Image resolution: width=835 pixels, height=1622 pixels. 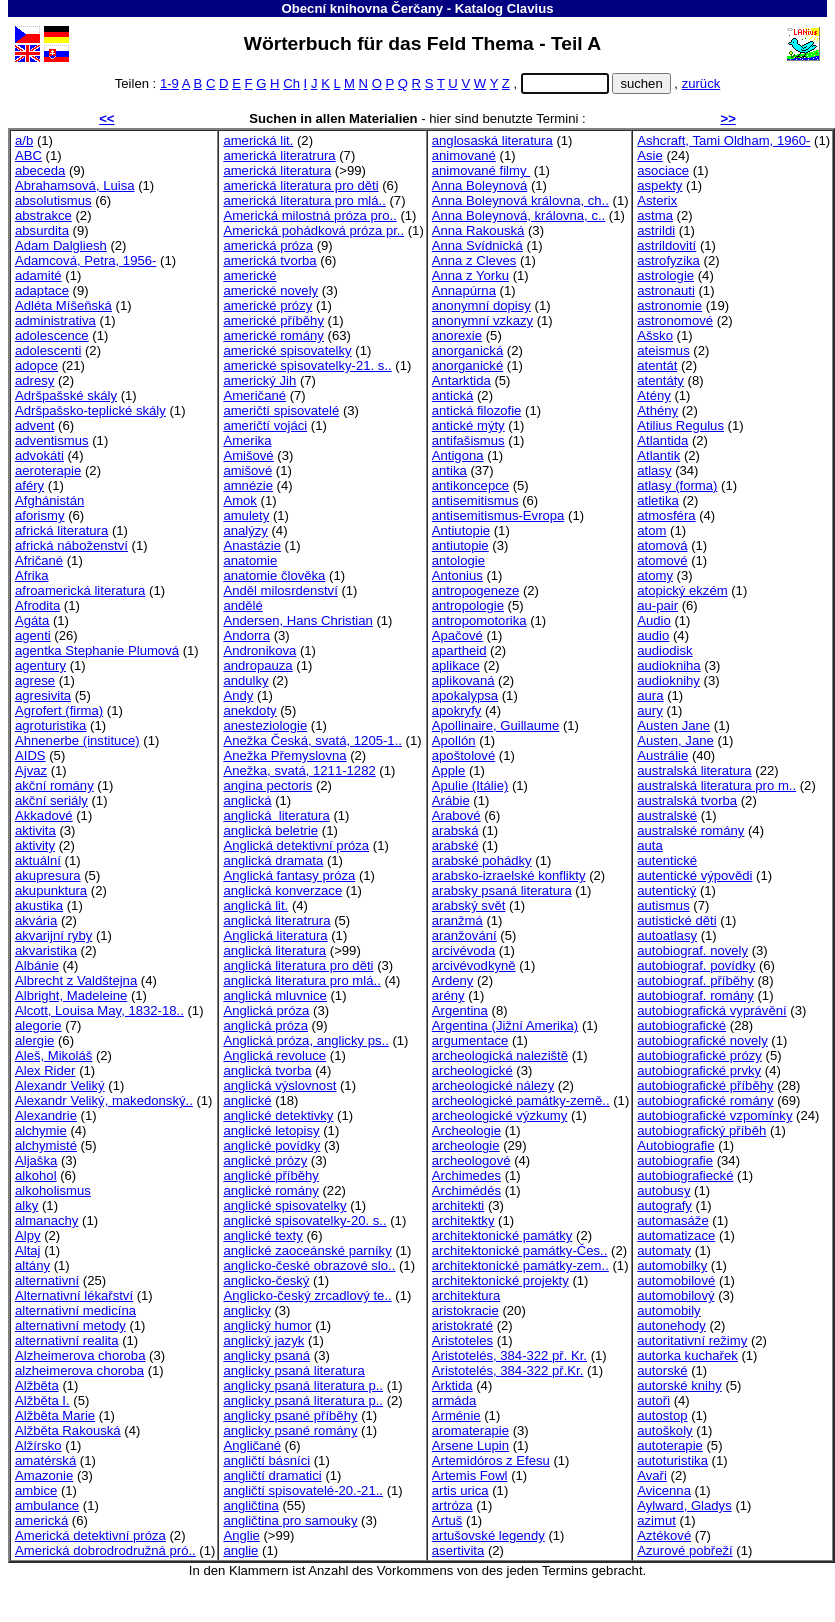 What do you see at coordinates (48, 470) in the screenshot?
I see `aeroterapie` at bounding box center [48, 470].